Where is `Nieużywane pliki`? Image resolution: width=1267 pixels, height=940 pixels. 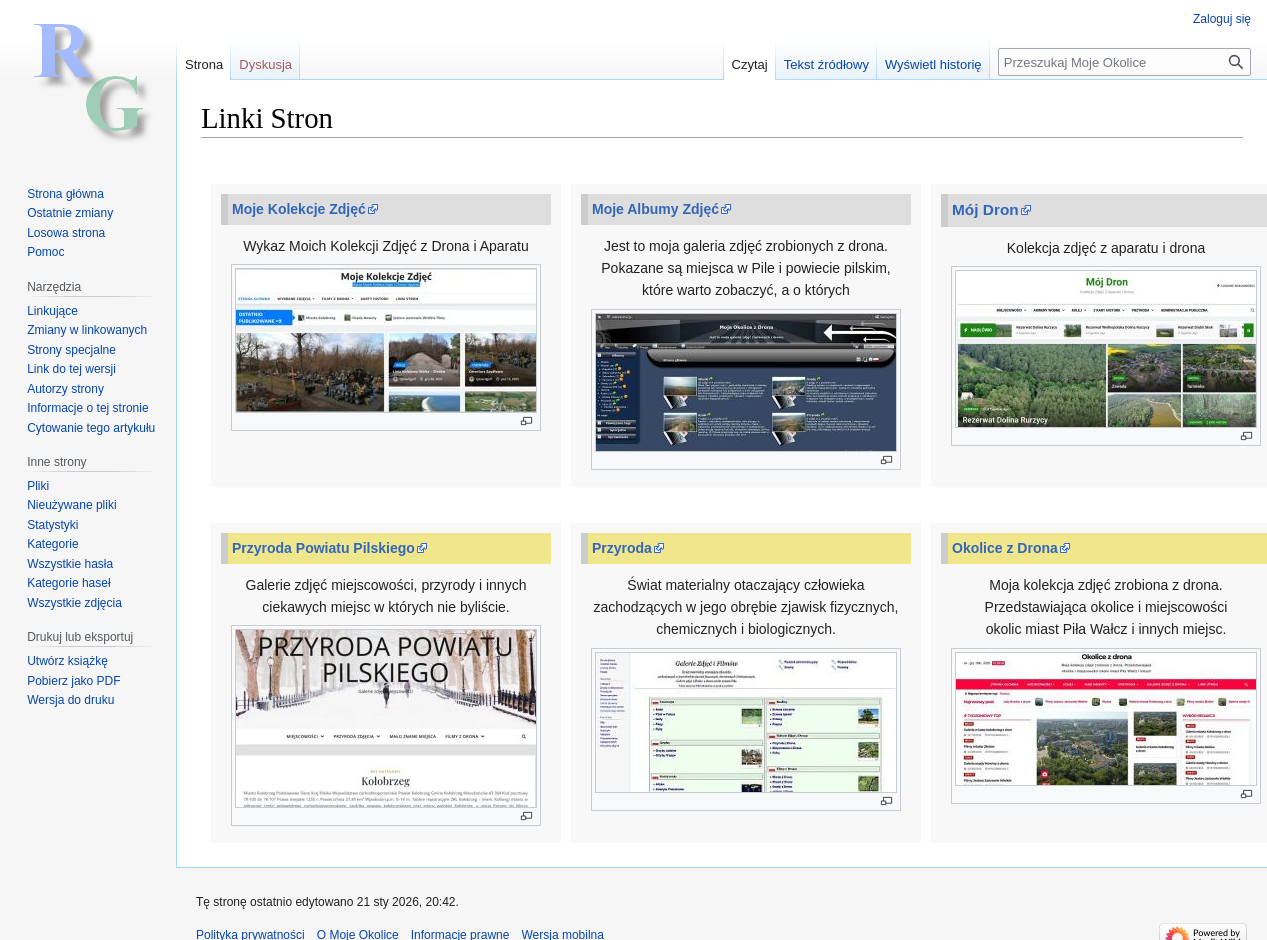
Nieużywane pliki is located at coordinates (71, 505).